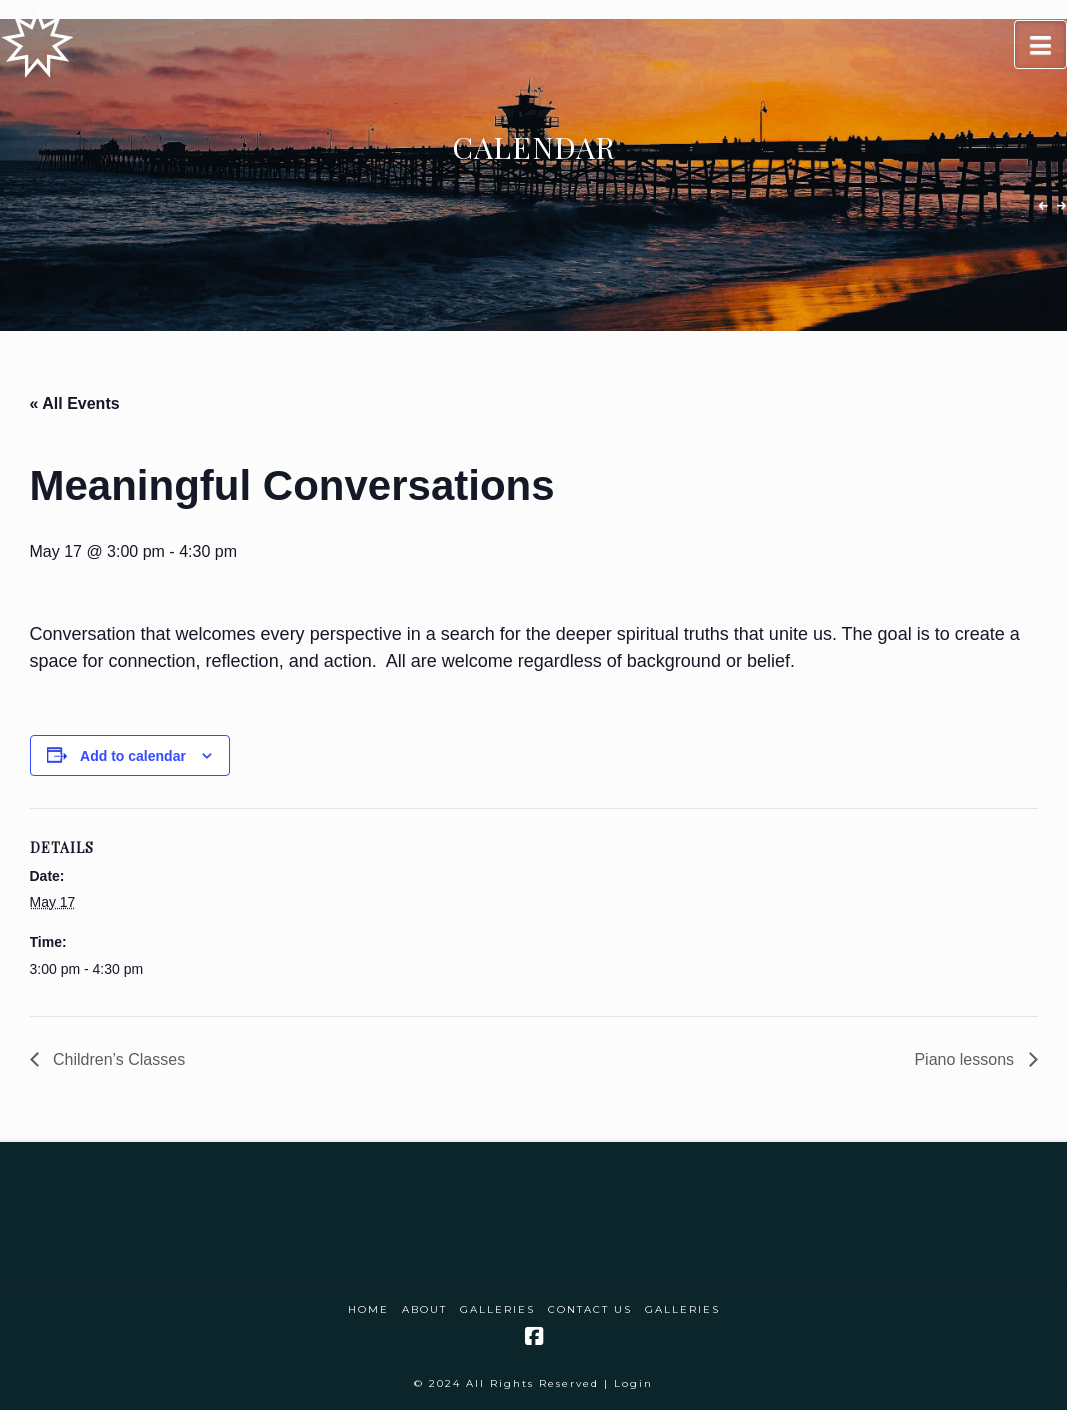  Describe the element at coordinates (633, 1383) in the screenshot. I see `Login` at that location.